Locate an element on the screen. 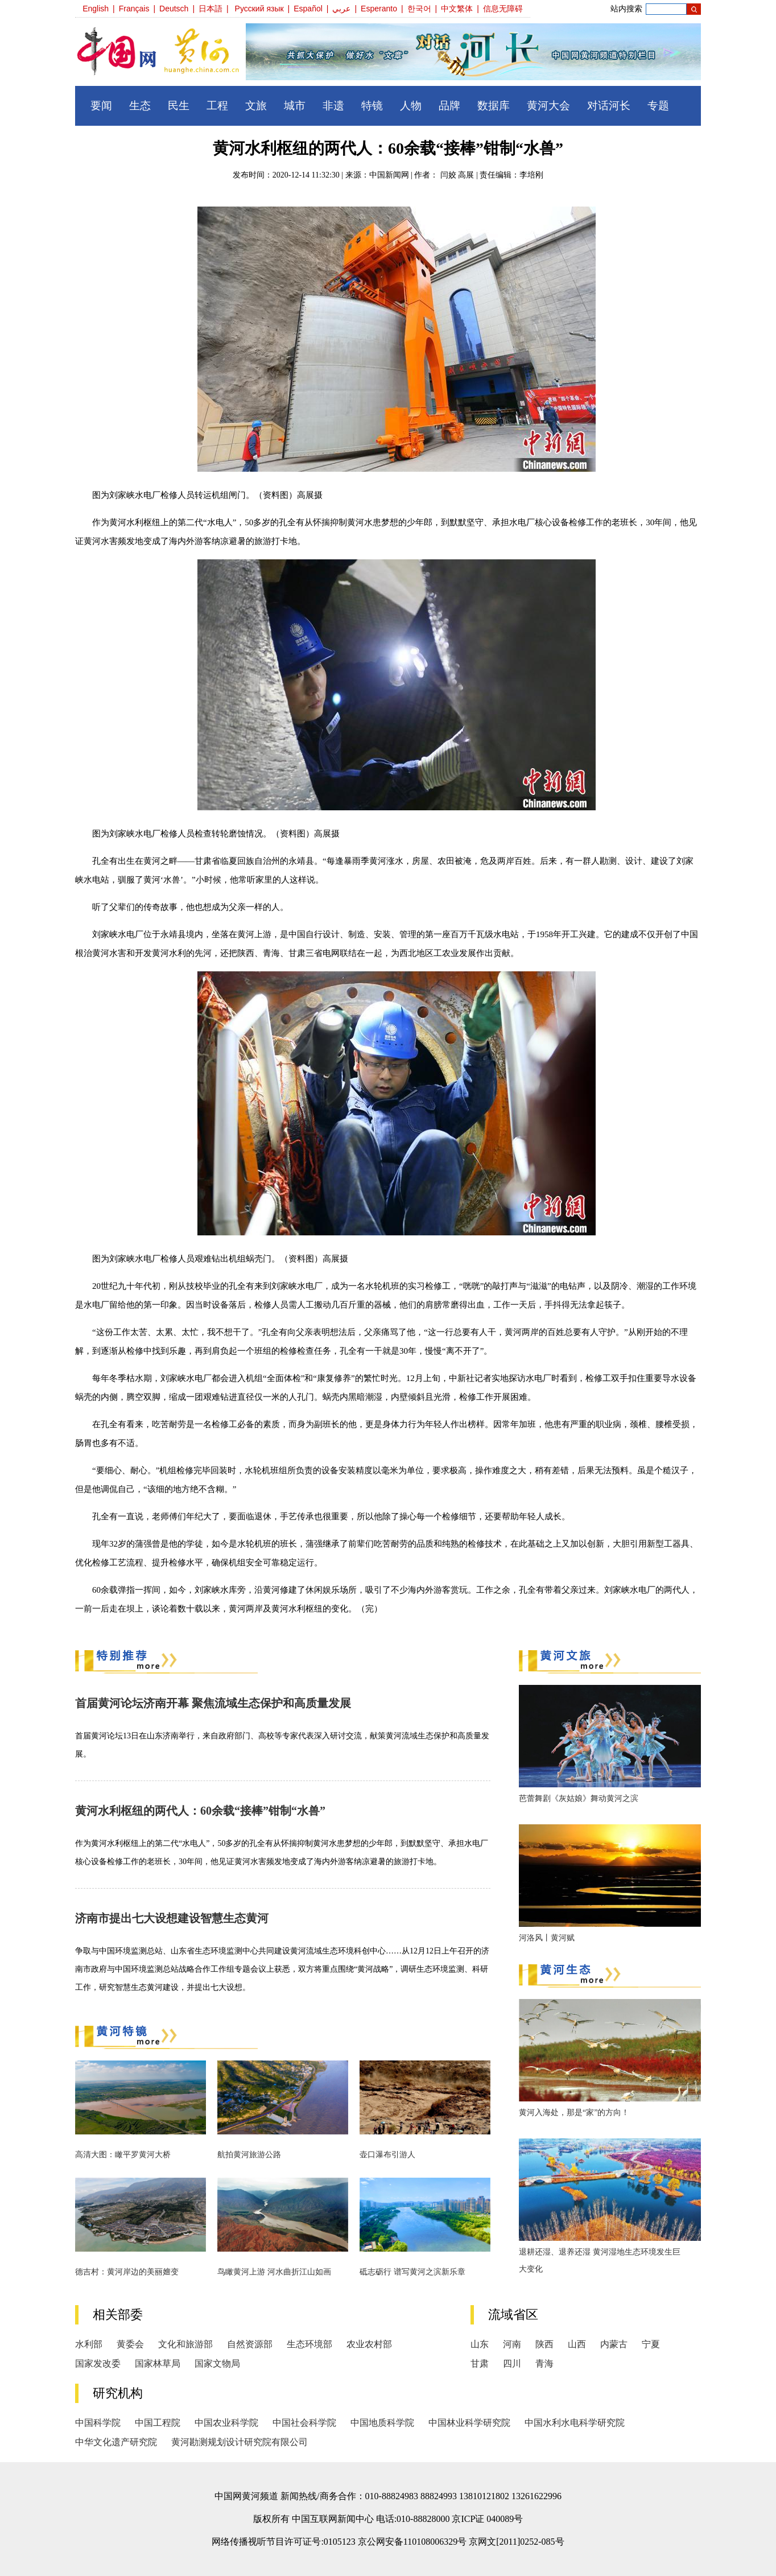 The image size is (776, 2576). 文化和旅游部 is located at coordinates (185, 2344).